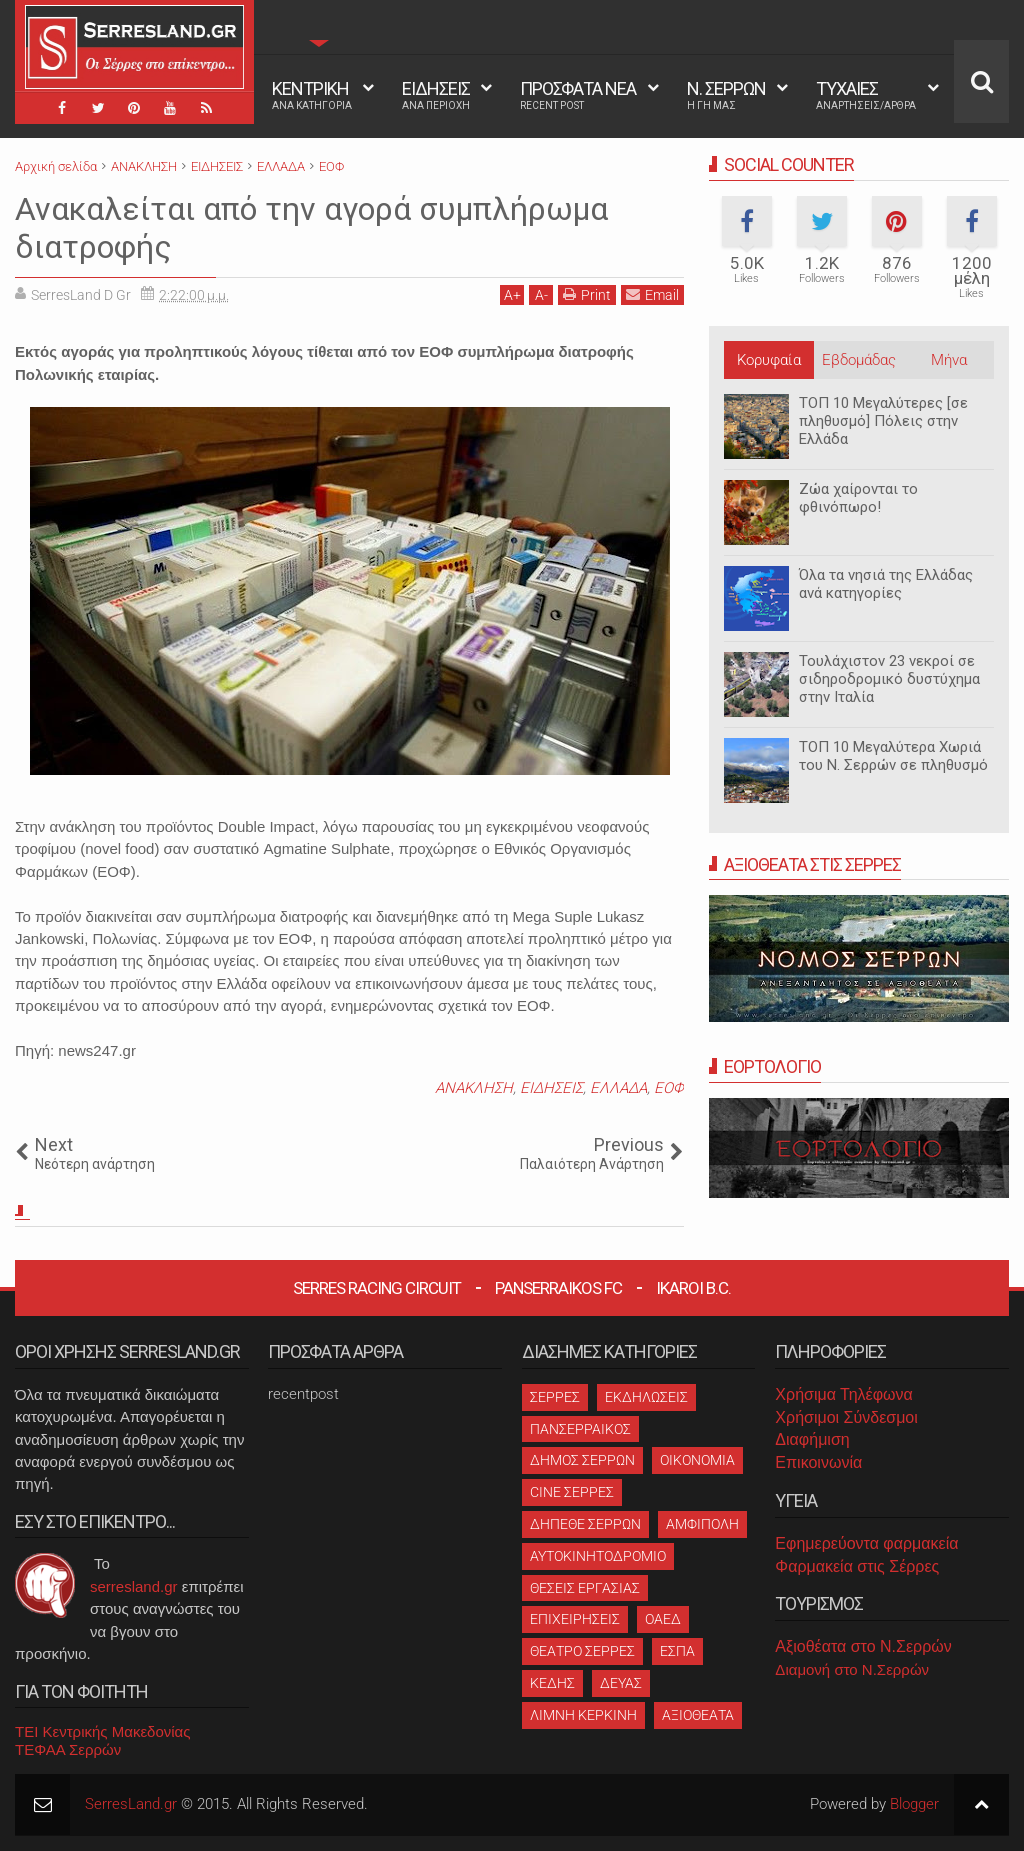  What do you see at coordinates (663, 1619) in the screenshot?
I see `ΟΑΕΔ` at bounding box center [663, 1619].